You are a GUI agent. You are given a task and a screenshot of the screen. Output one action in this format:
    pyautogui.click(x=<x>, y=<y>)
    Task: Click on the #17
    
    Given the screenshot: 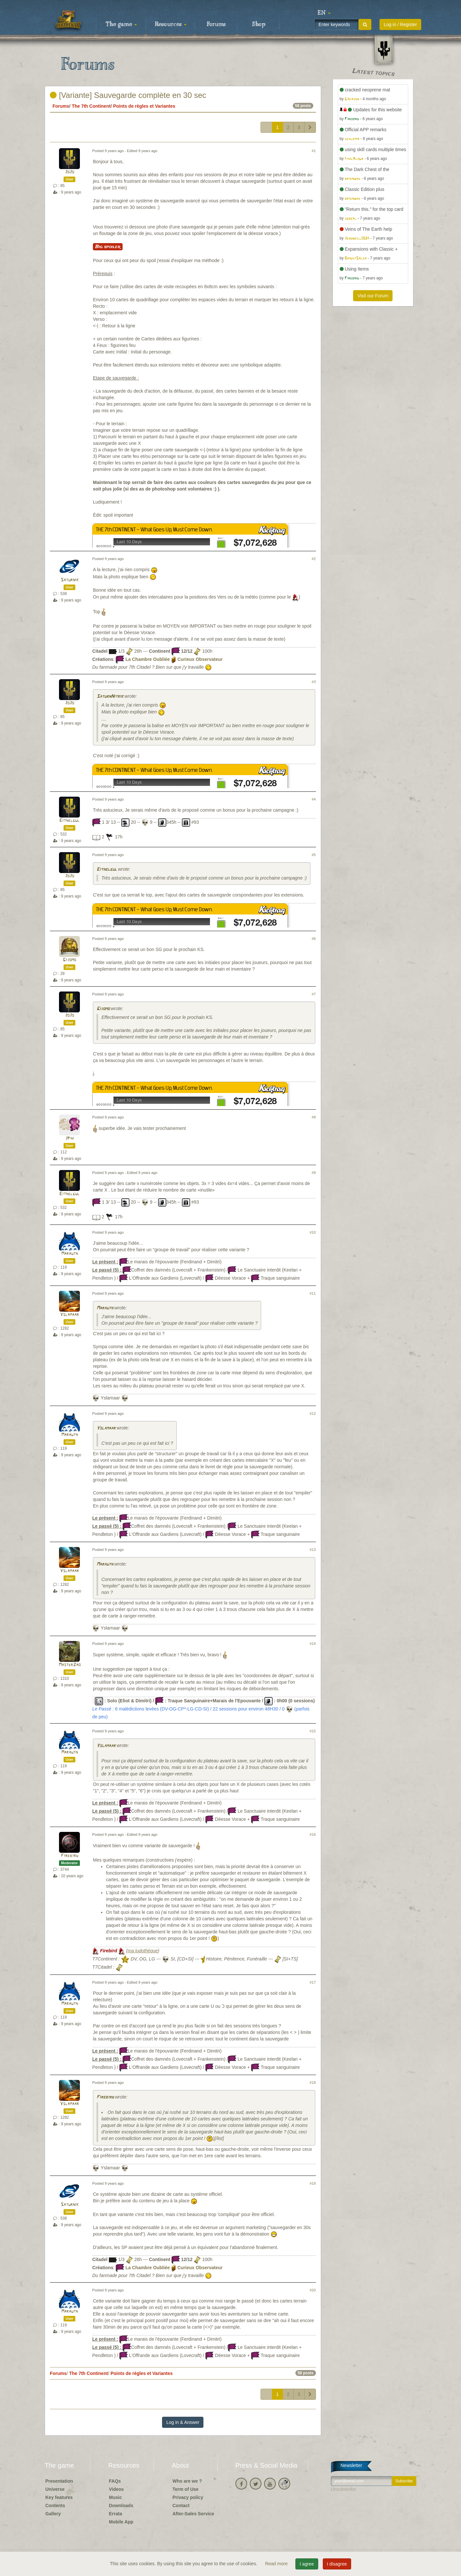 What is the action you would take?
    pyautogui.click(x=313, y=1982)
    